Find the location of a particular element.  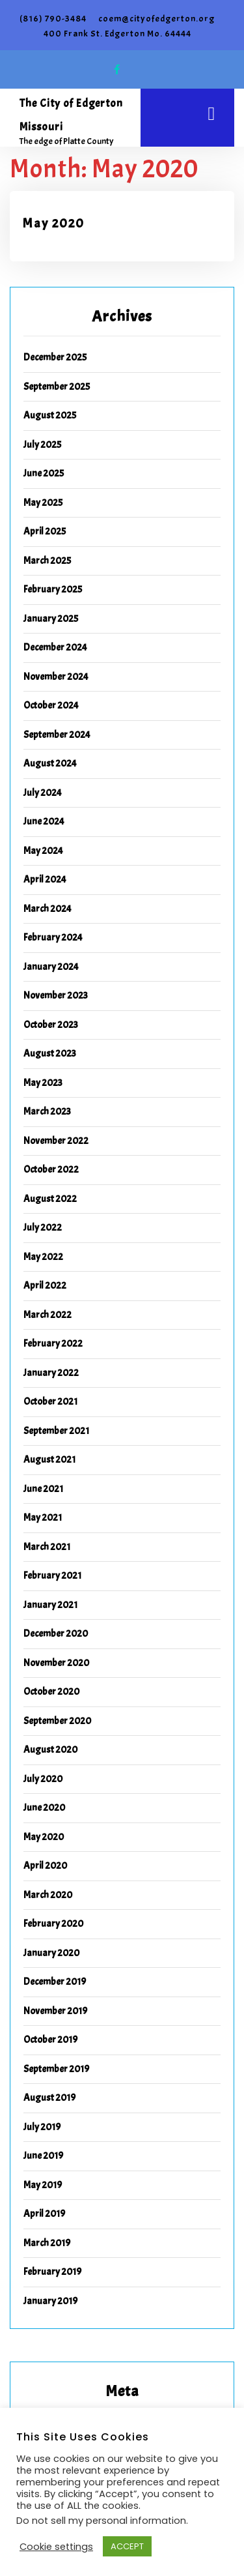

March 2019 is located at coordinates (46, 2243).